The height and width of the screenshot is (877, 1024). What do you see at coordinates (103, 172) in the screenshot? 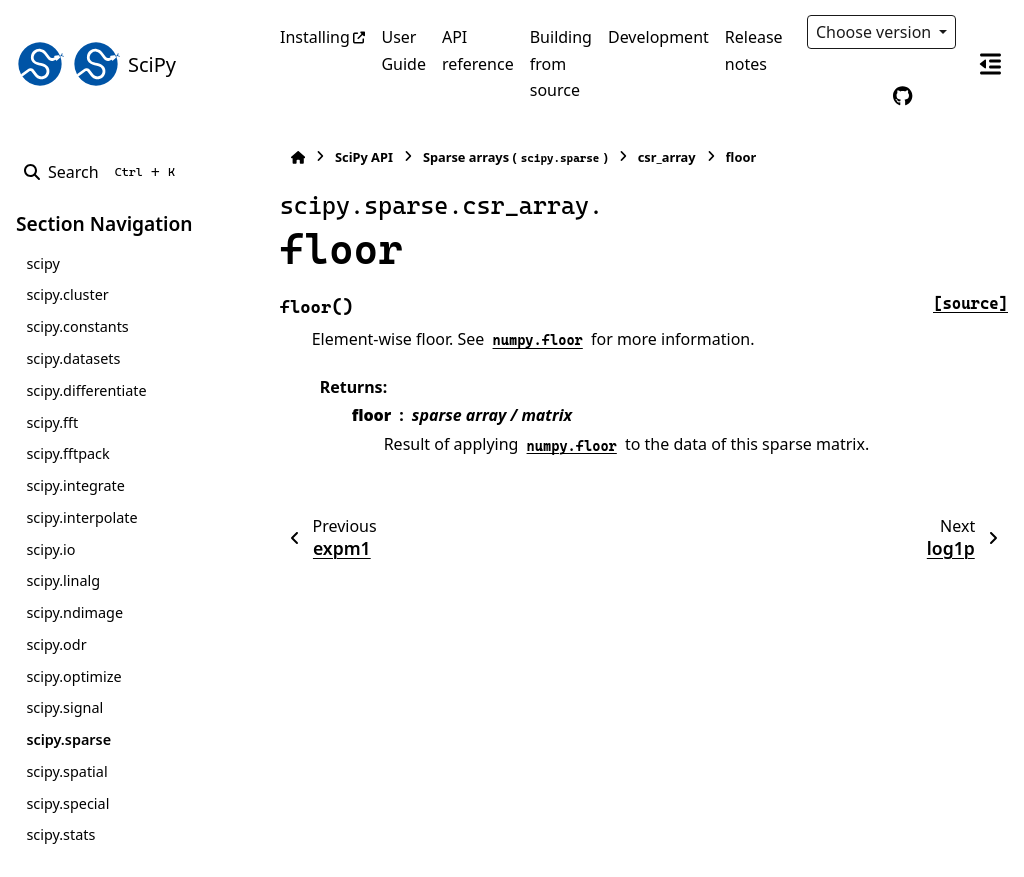
I see `[Search]` at bounding box center [103, 172].